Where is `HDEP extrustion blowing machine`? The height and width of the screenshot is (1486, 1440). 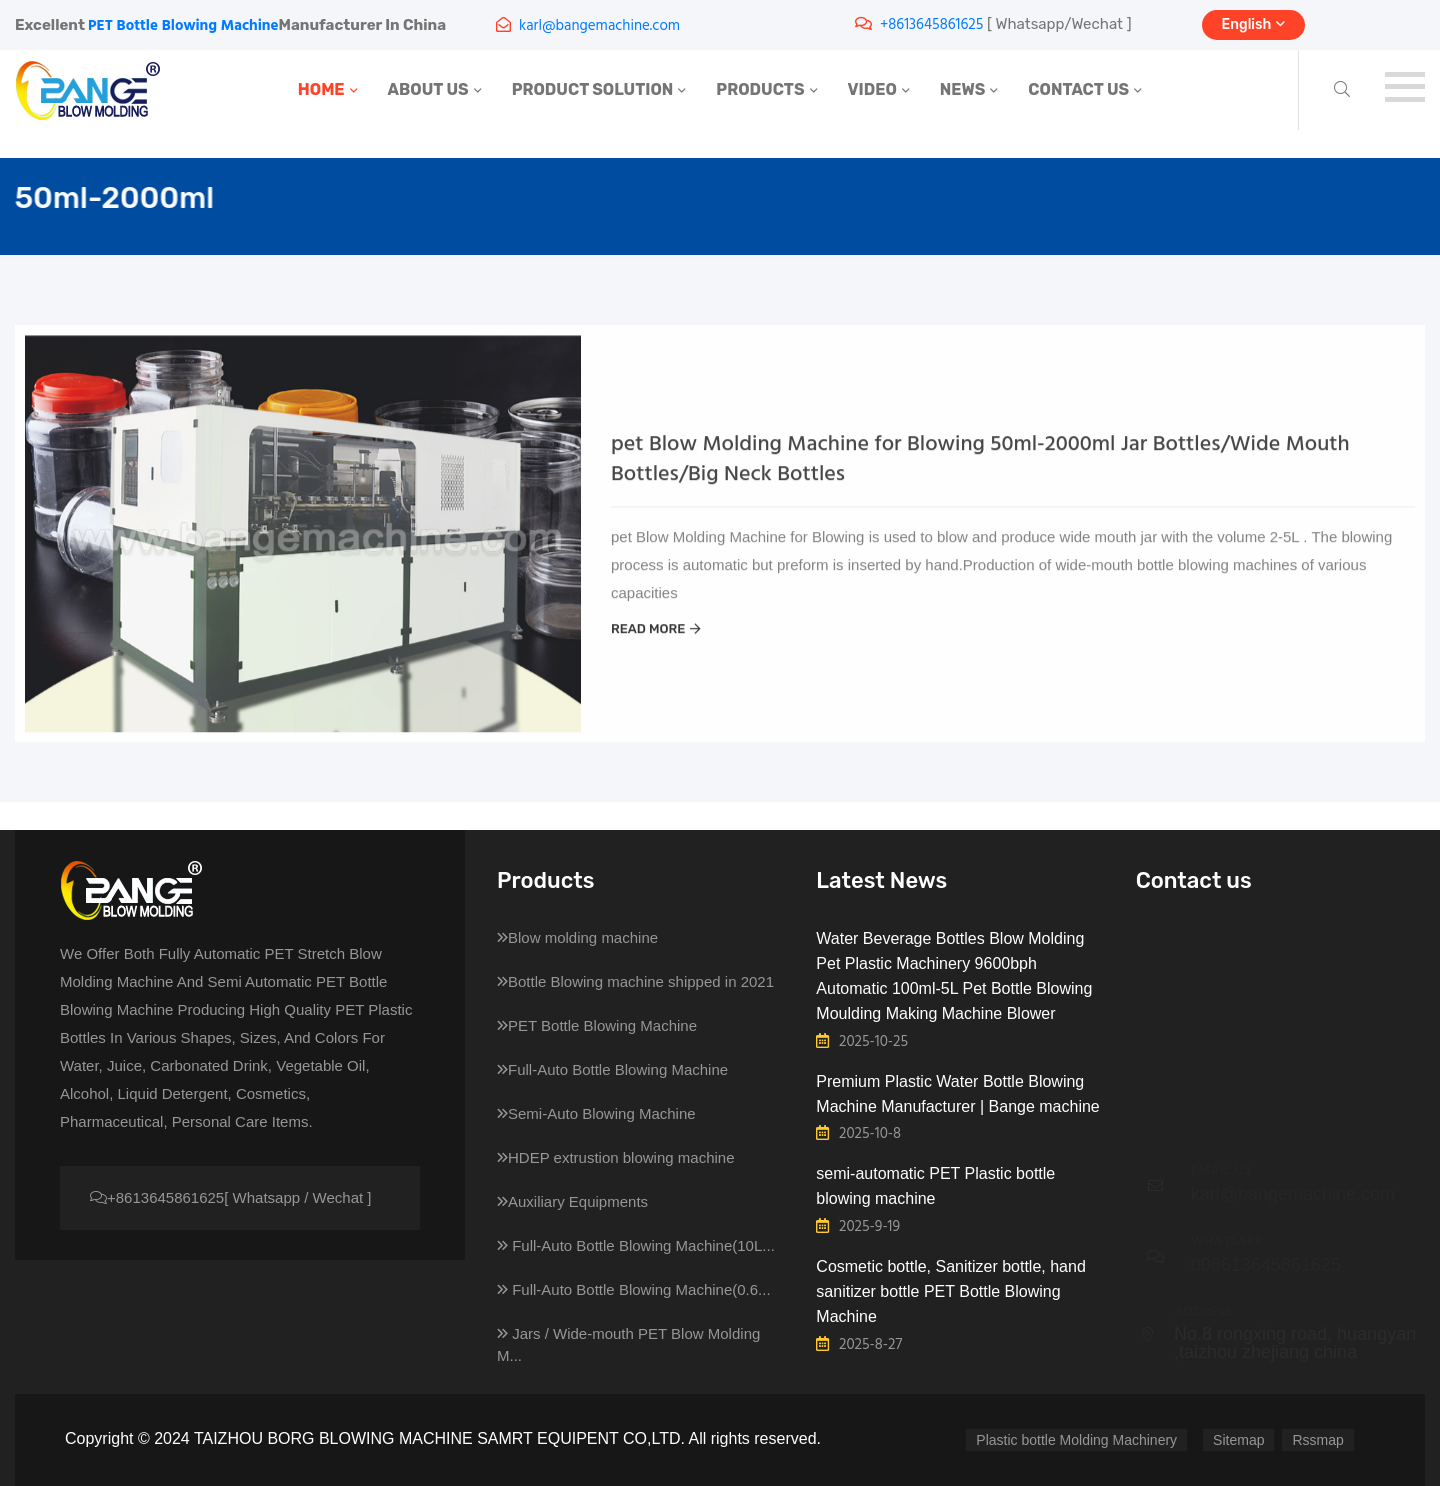
HDEP extrustion blowing machine is located at coordinates (616, 1157).